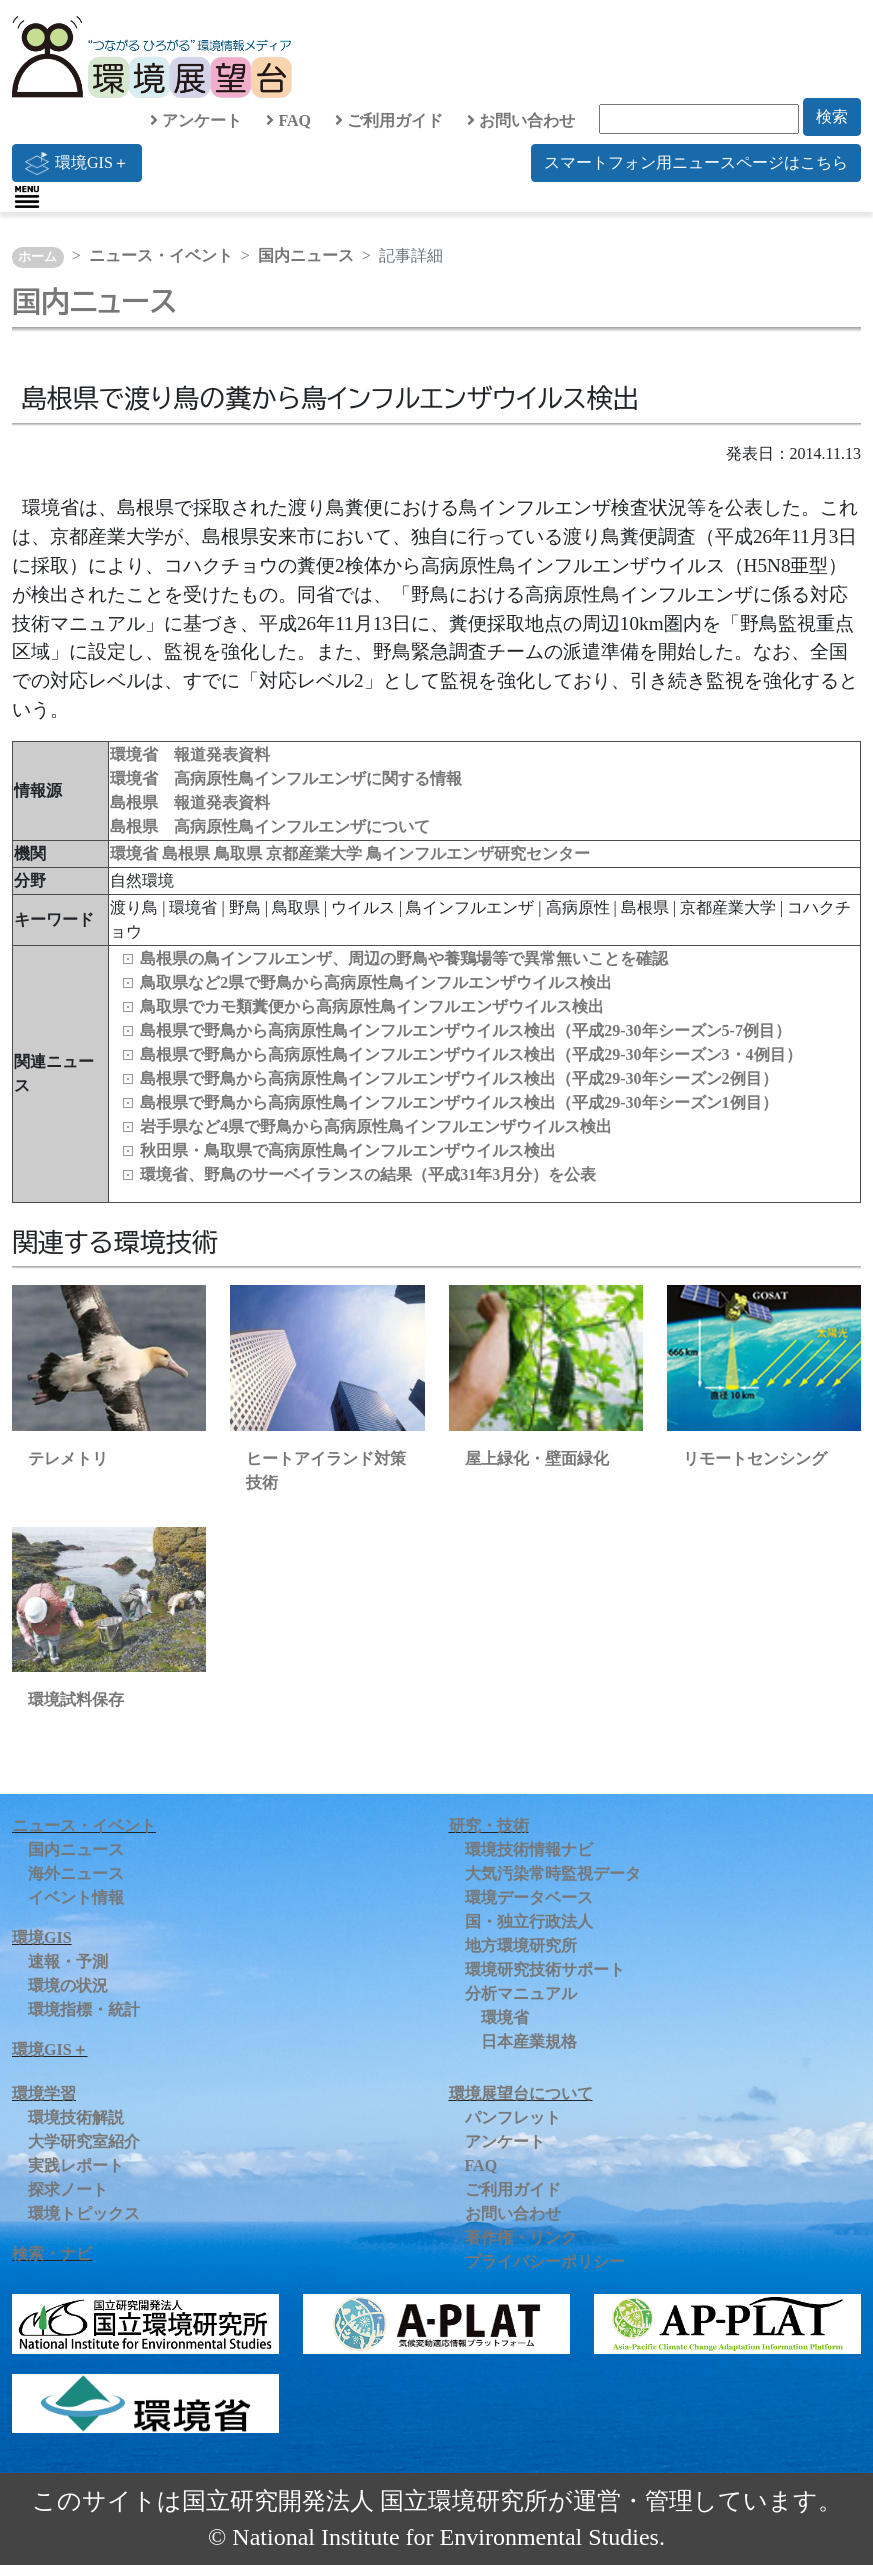 The height and width of the screenshot is (2565, 873). I want to click on ホーム, so click(37, 257).